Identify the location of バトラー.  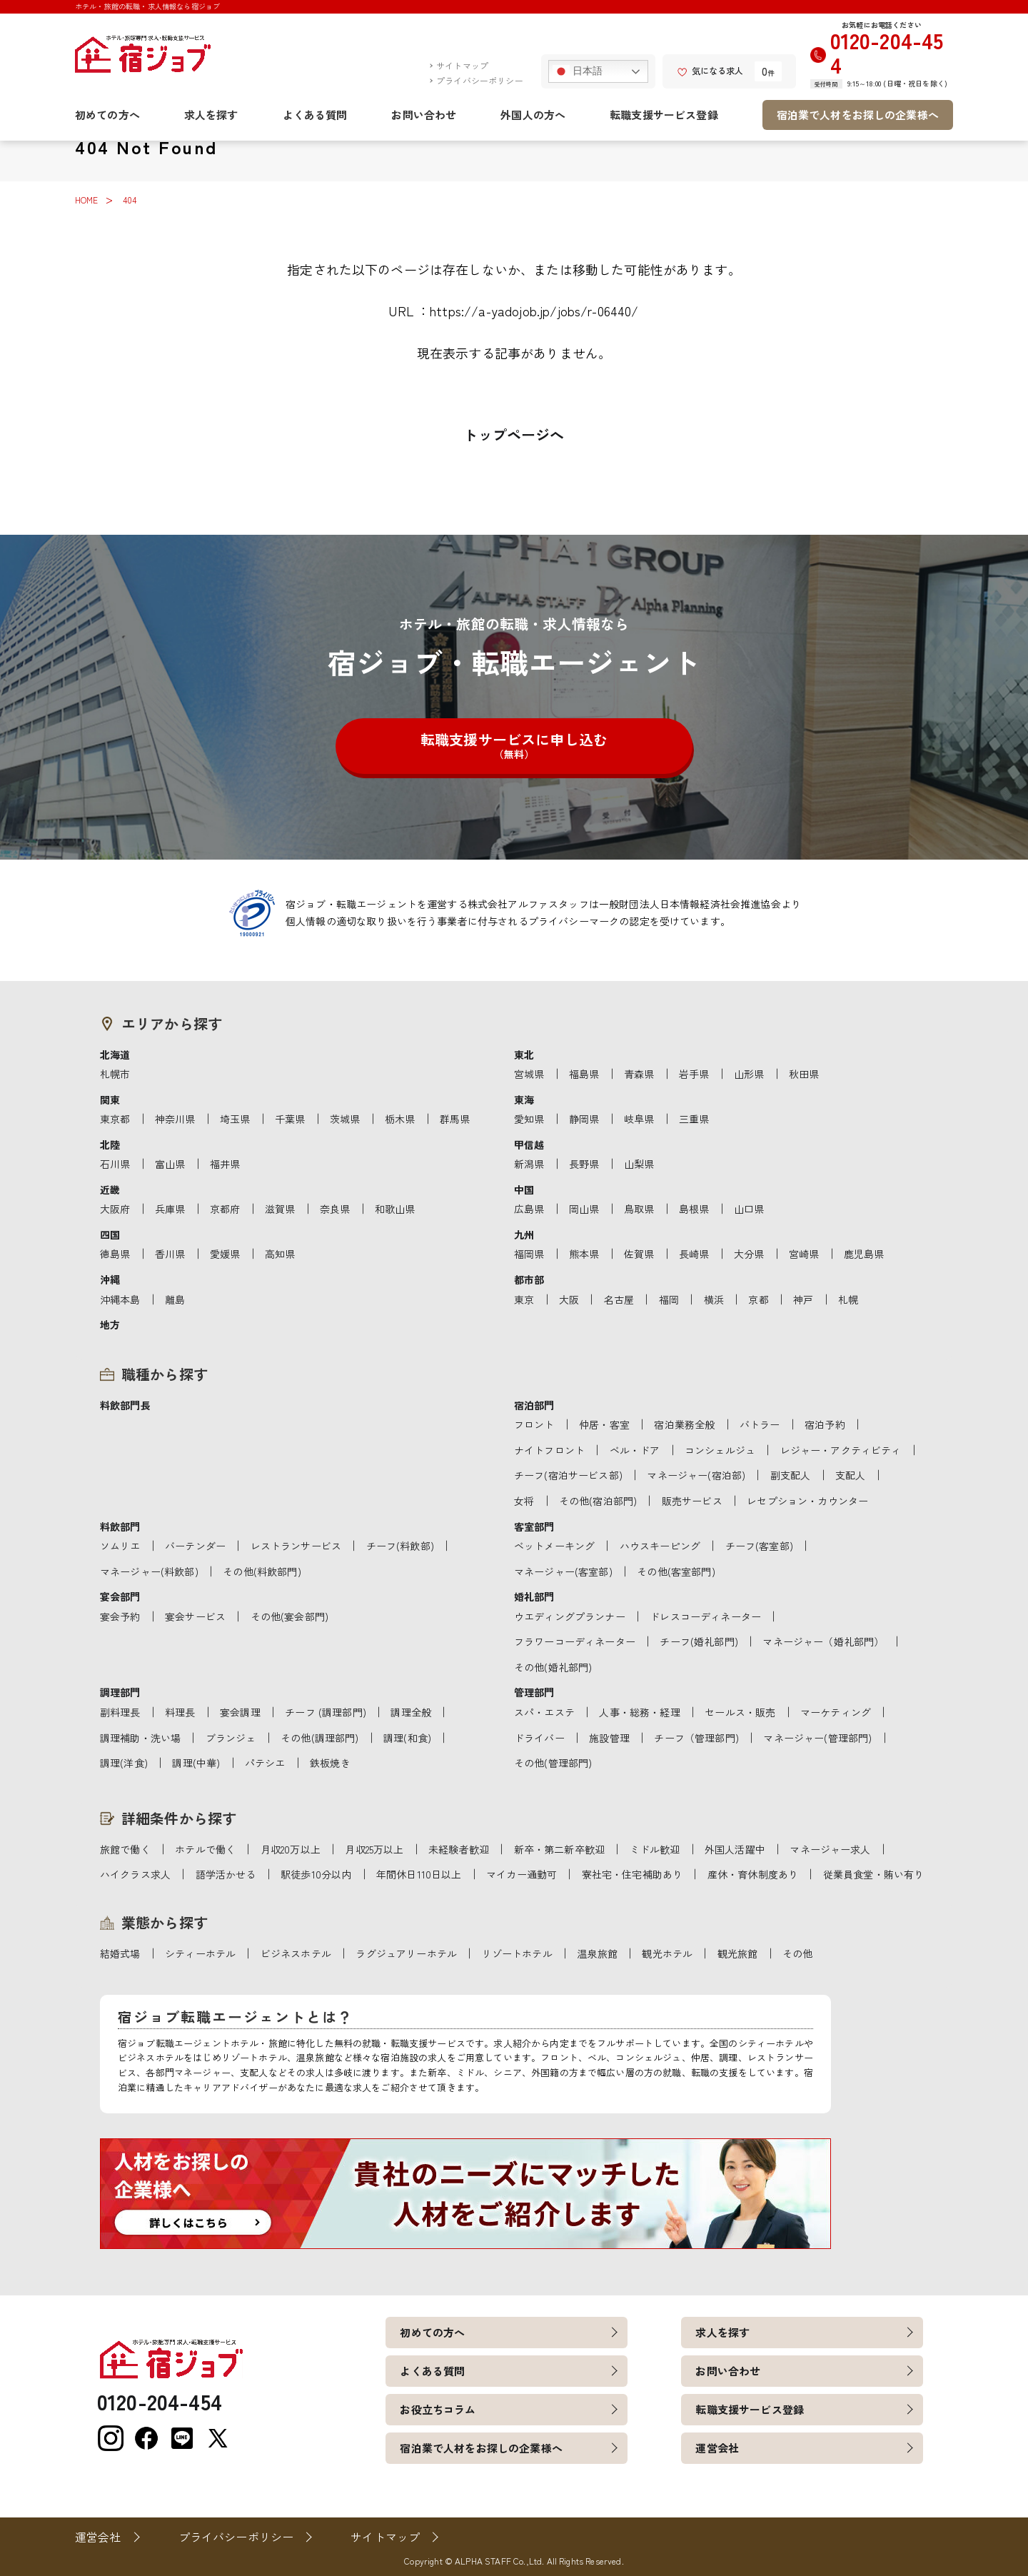
(760, 1424).